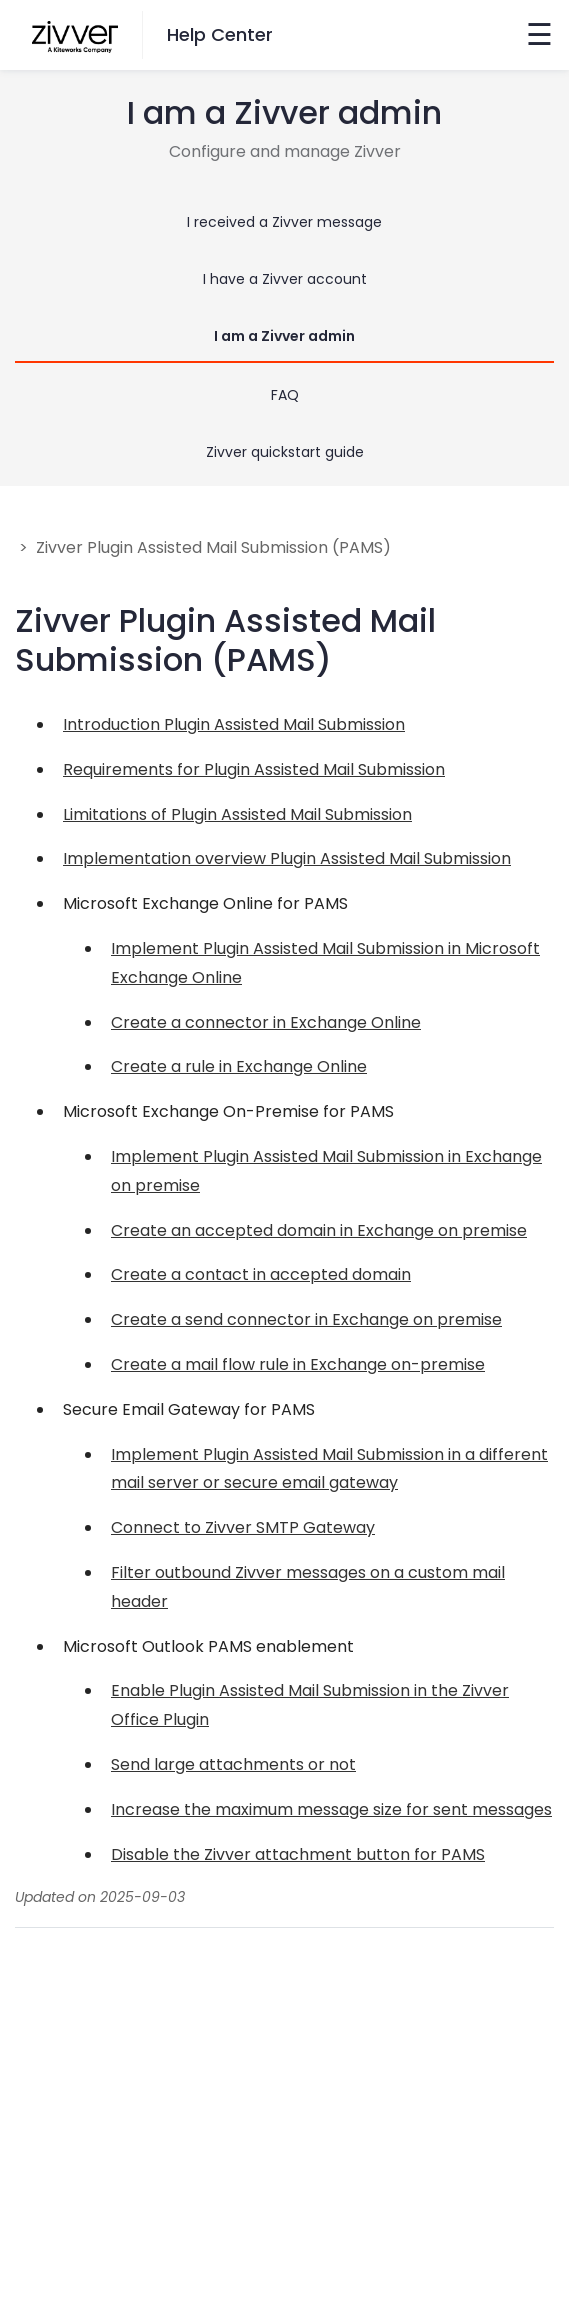 The image size is (569, 2319). Describe the element at coordinates (287, 858) in the screenshot. I see `Implementation overview Plugin Assisted Mail Submission` at that location.